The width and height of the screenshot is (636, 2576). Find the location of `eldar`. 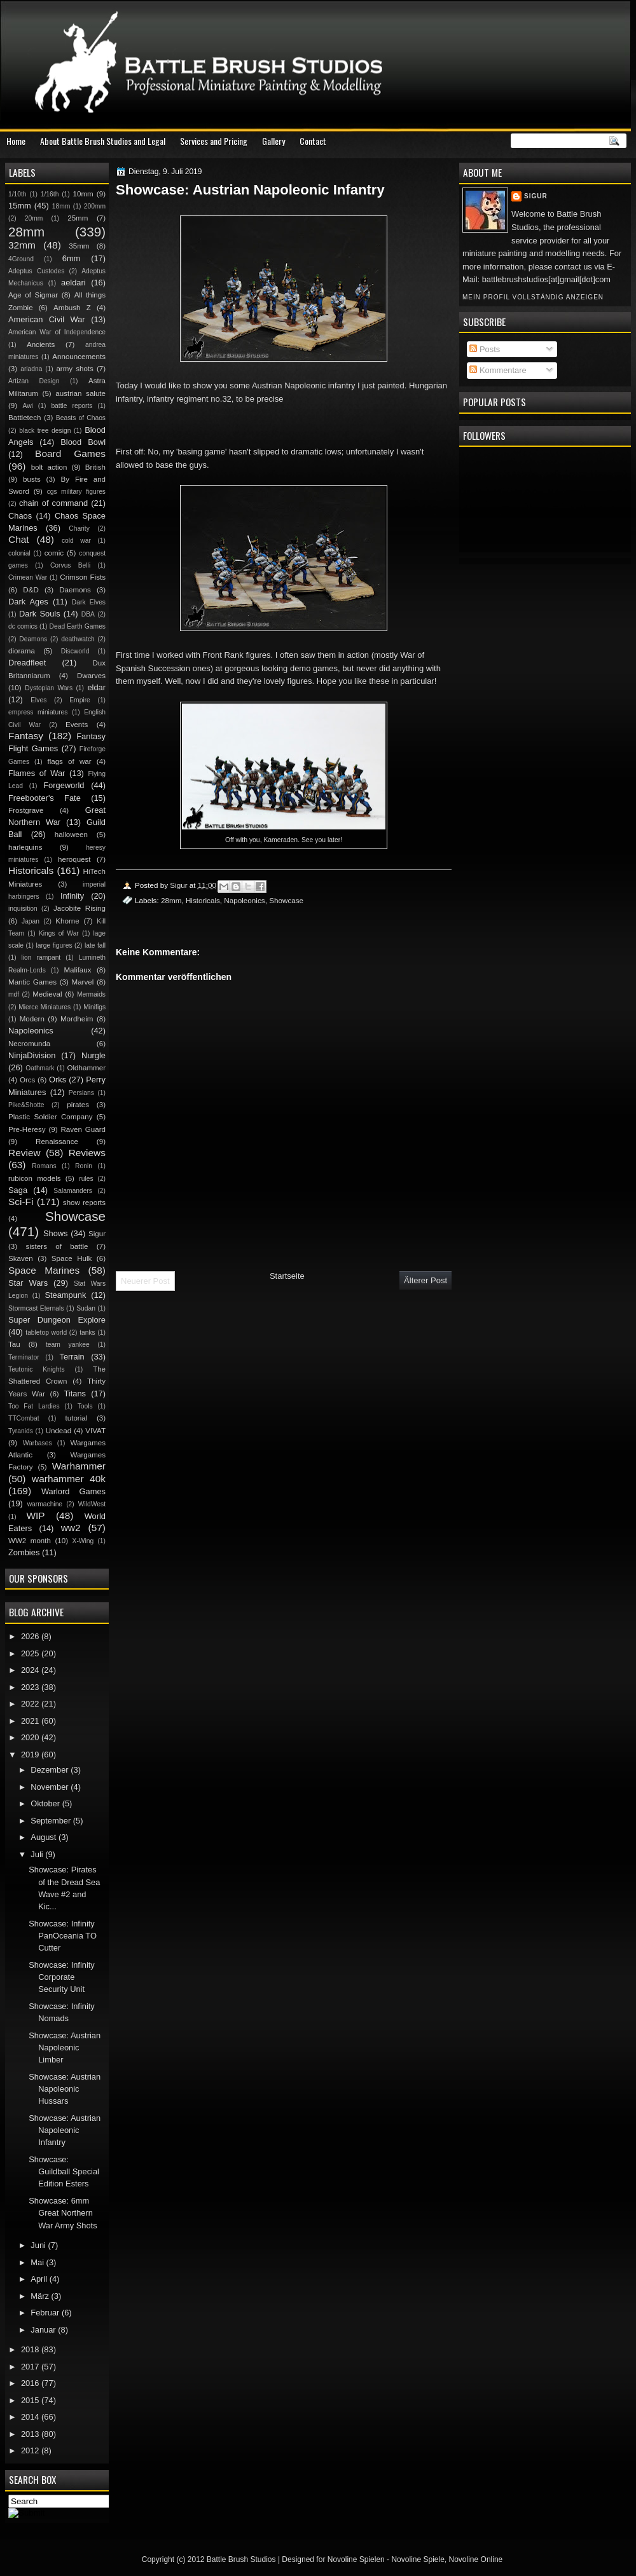

eldar is located at coordinates (96, 687).